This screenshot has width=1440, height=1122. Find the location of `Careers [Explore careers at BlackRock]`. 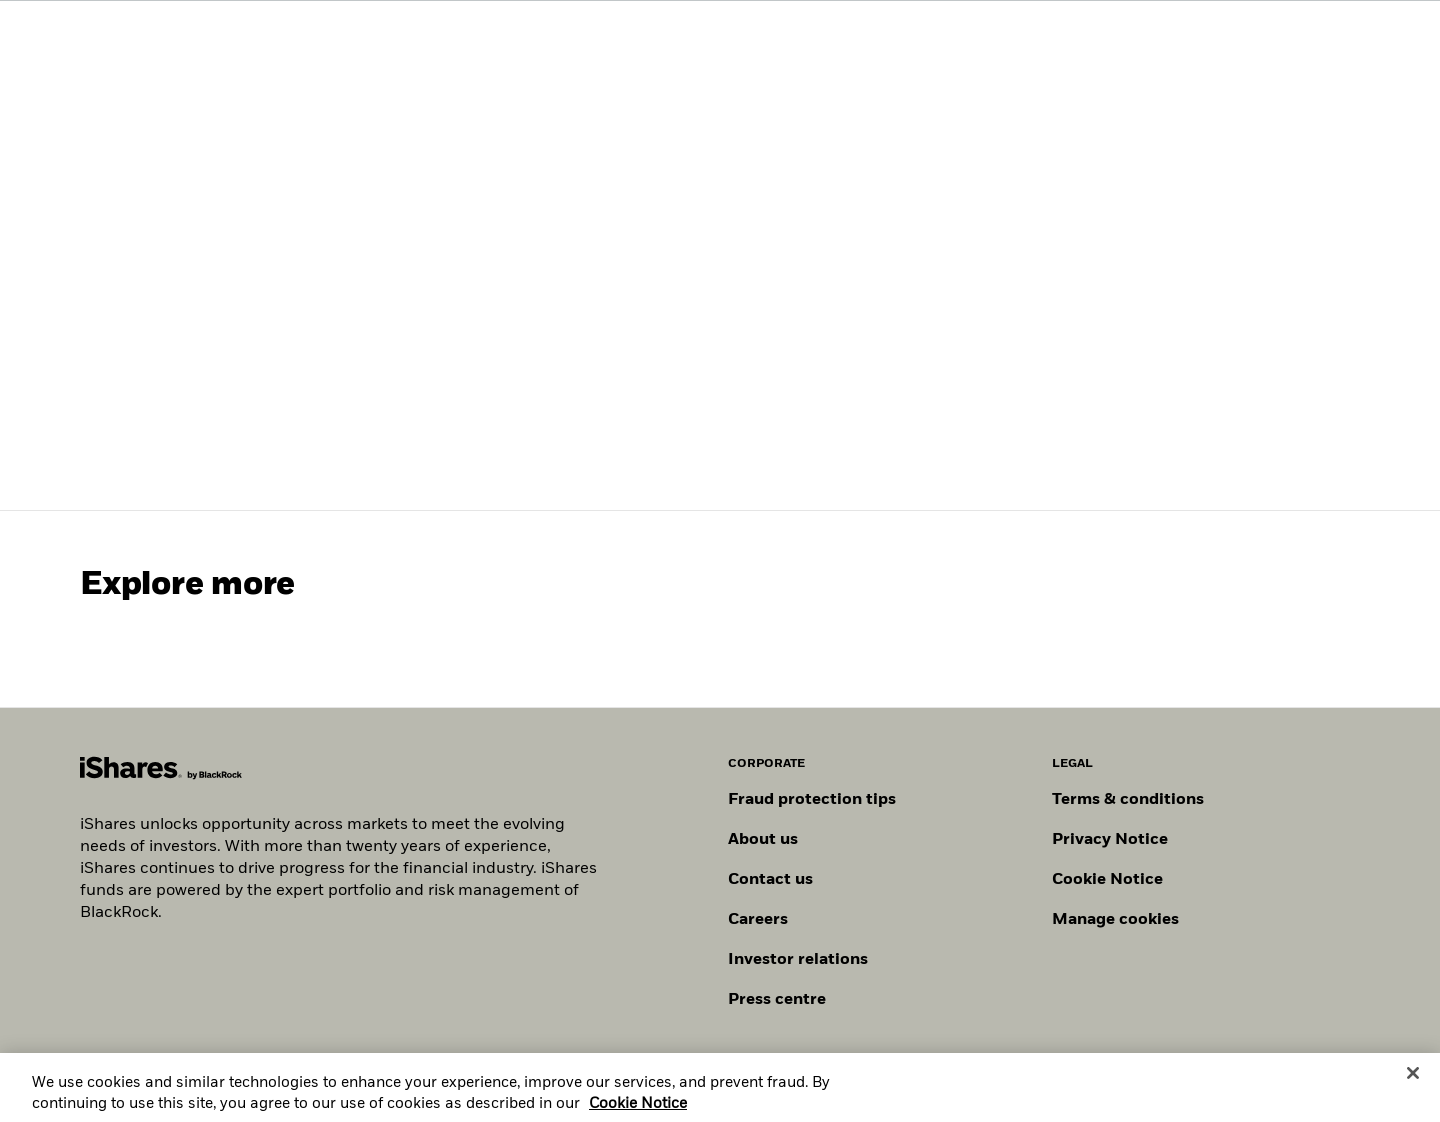

Careers [Explore careers at BlackRock] is located at coordinates (758, 920).